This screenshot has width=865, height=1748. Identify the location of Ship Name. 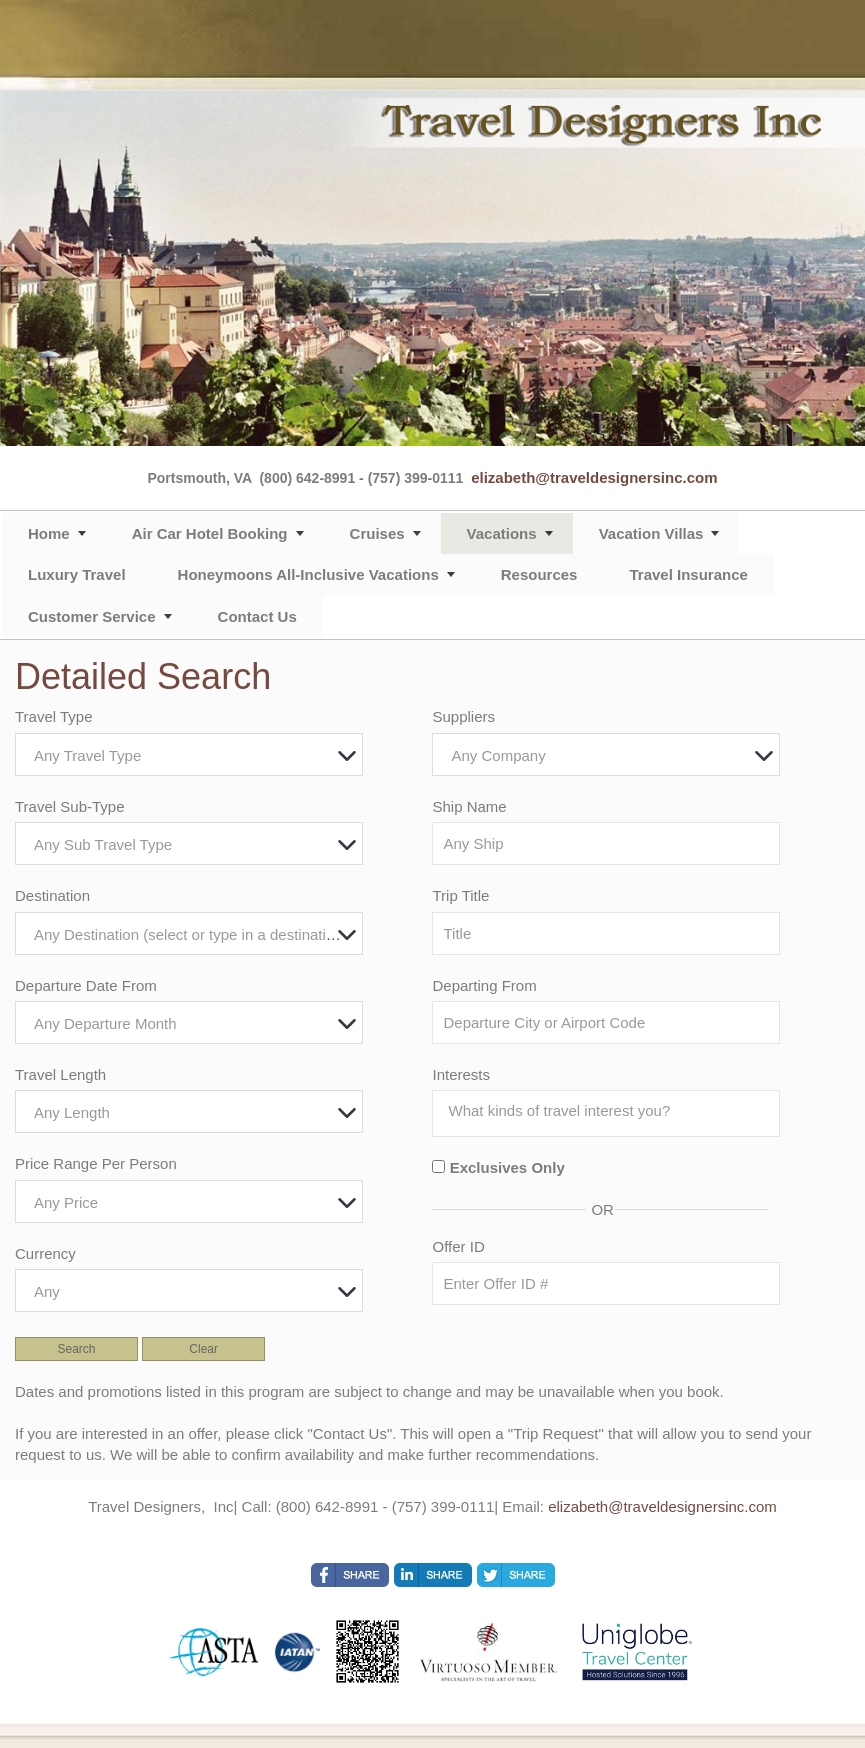
(469, 806).